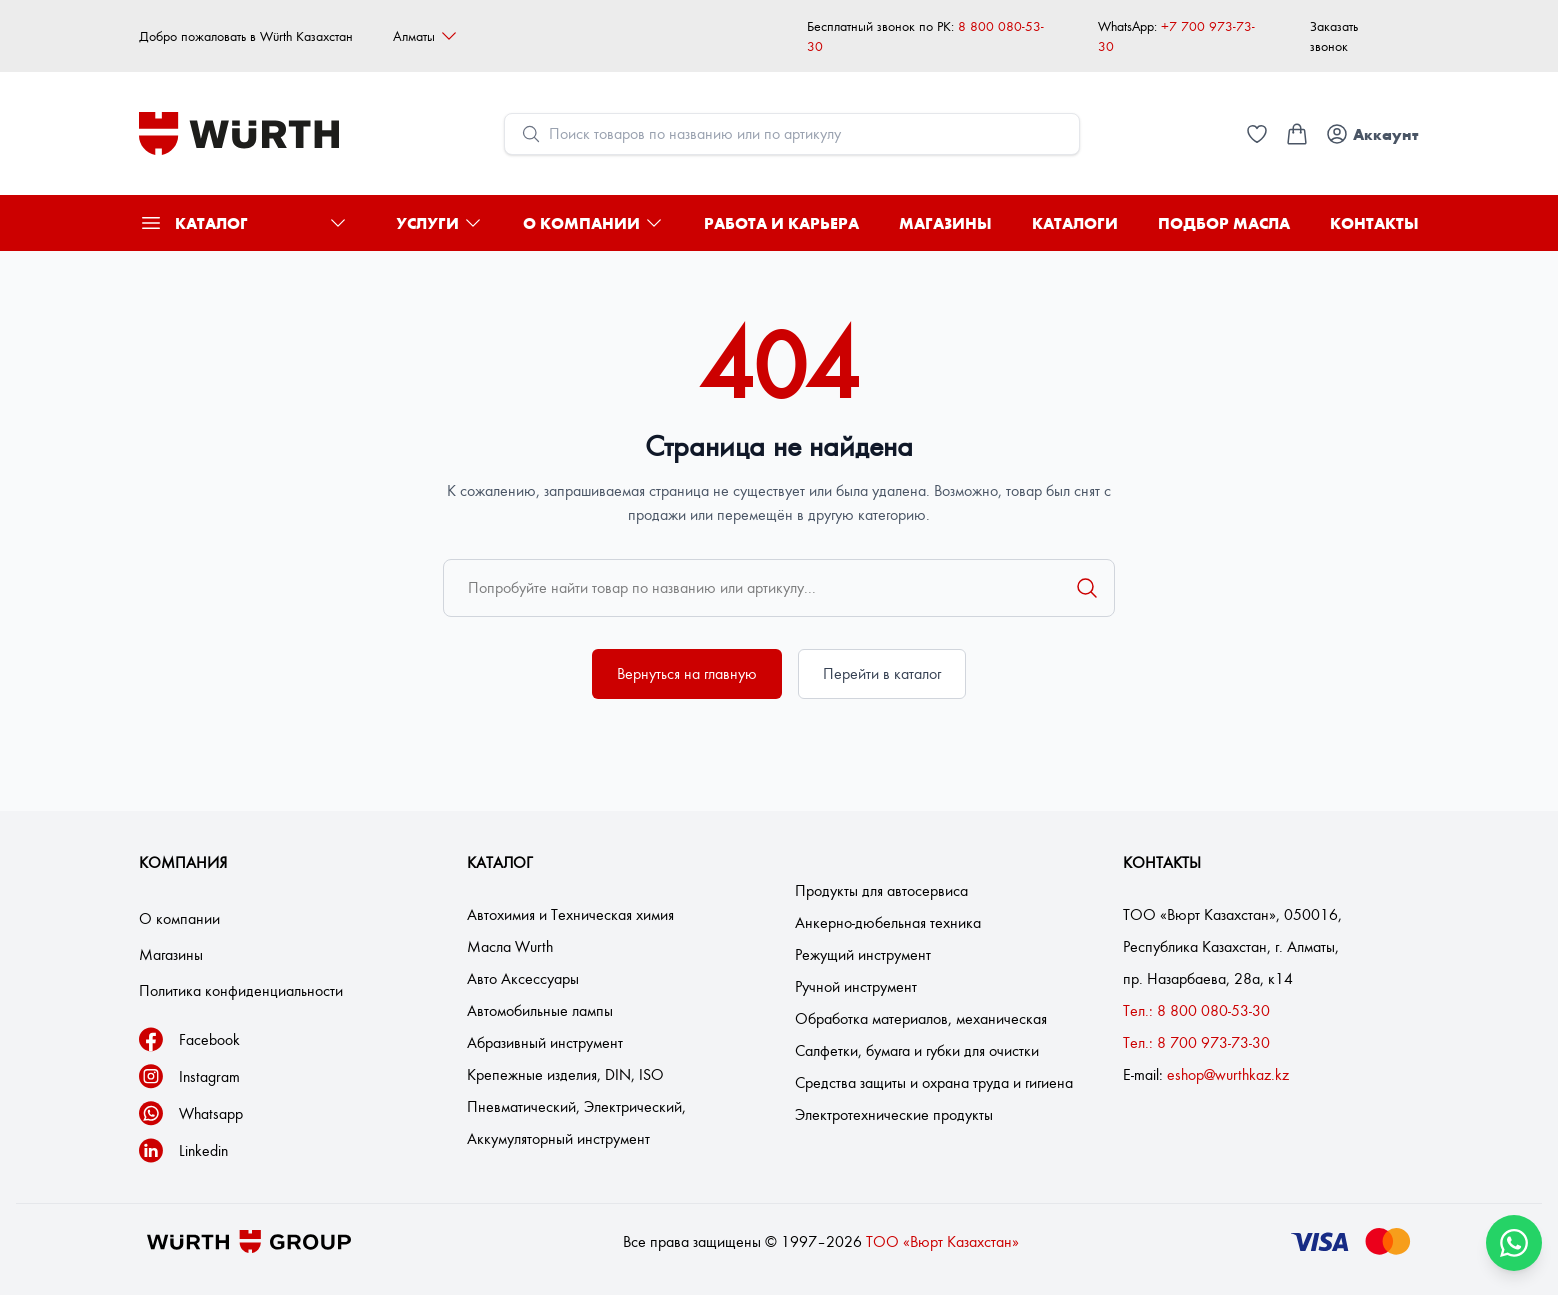  I want to click on Вернуться на главную, so click(687, 673).